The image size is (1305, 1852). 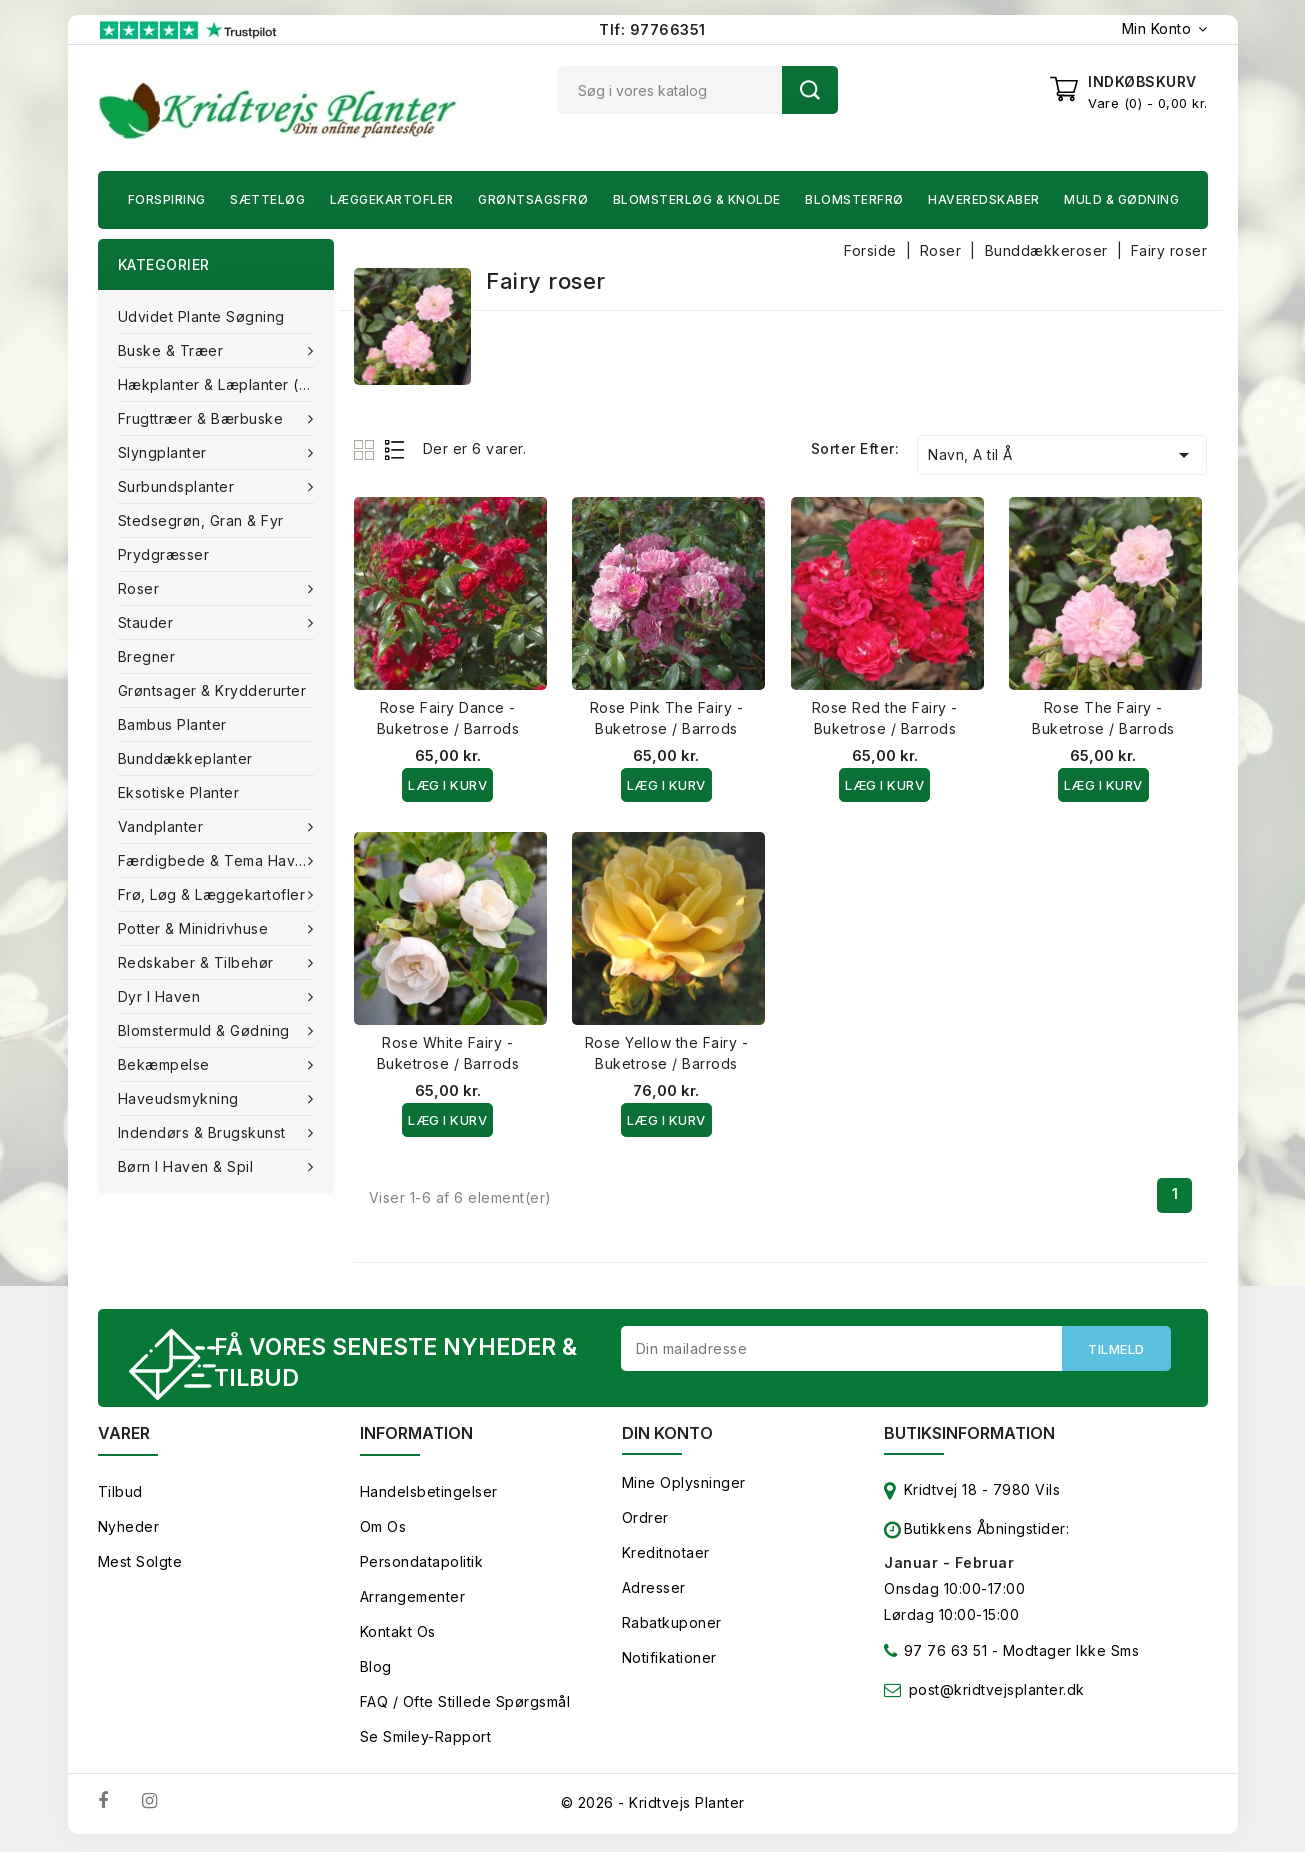 What do you see at coordinates (997, 1692) in the screenshot?
I see `post@kridtvejsplanter.dk` at bounding box center [997, 1692].